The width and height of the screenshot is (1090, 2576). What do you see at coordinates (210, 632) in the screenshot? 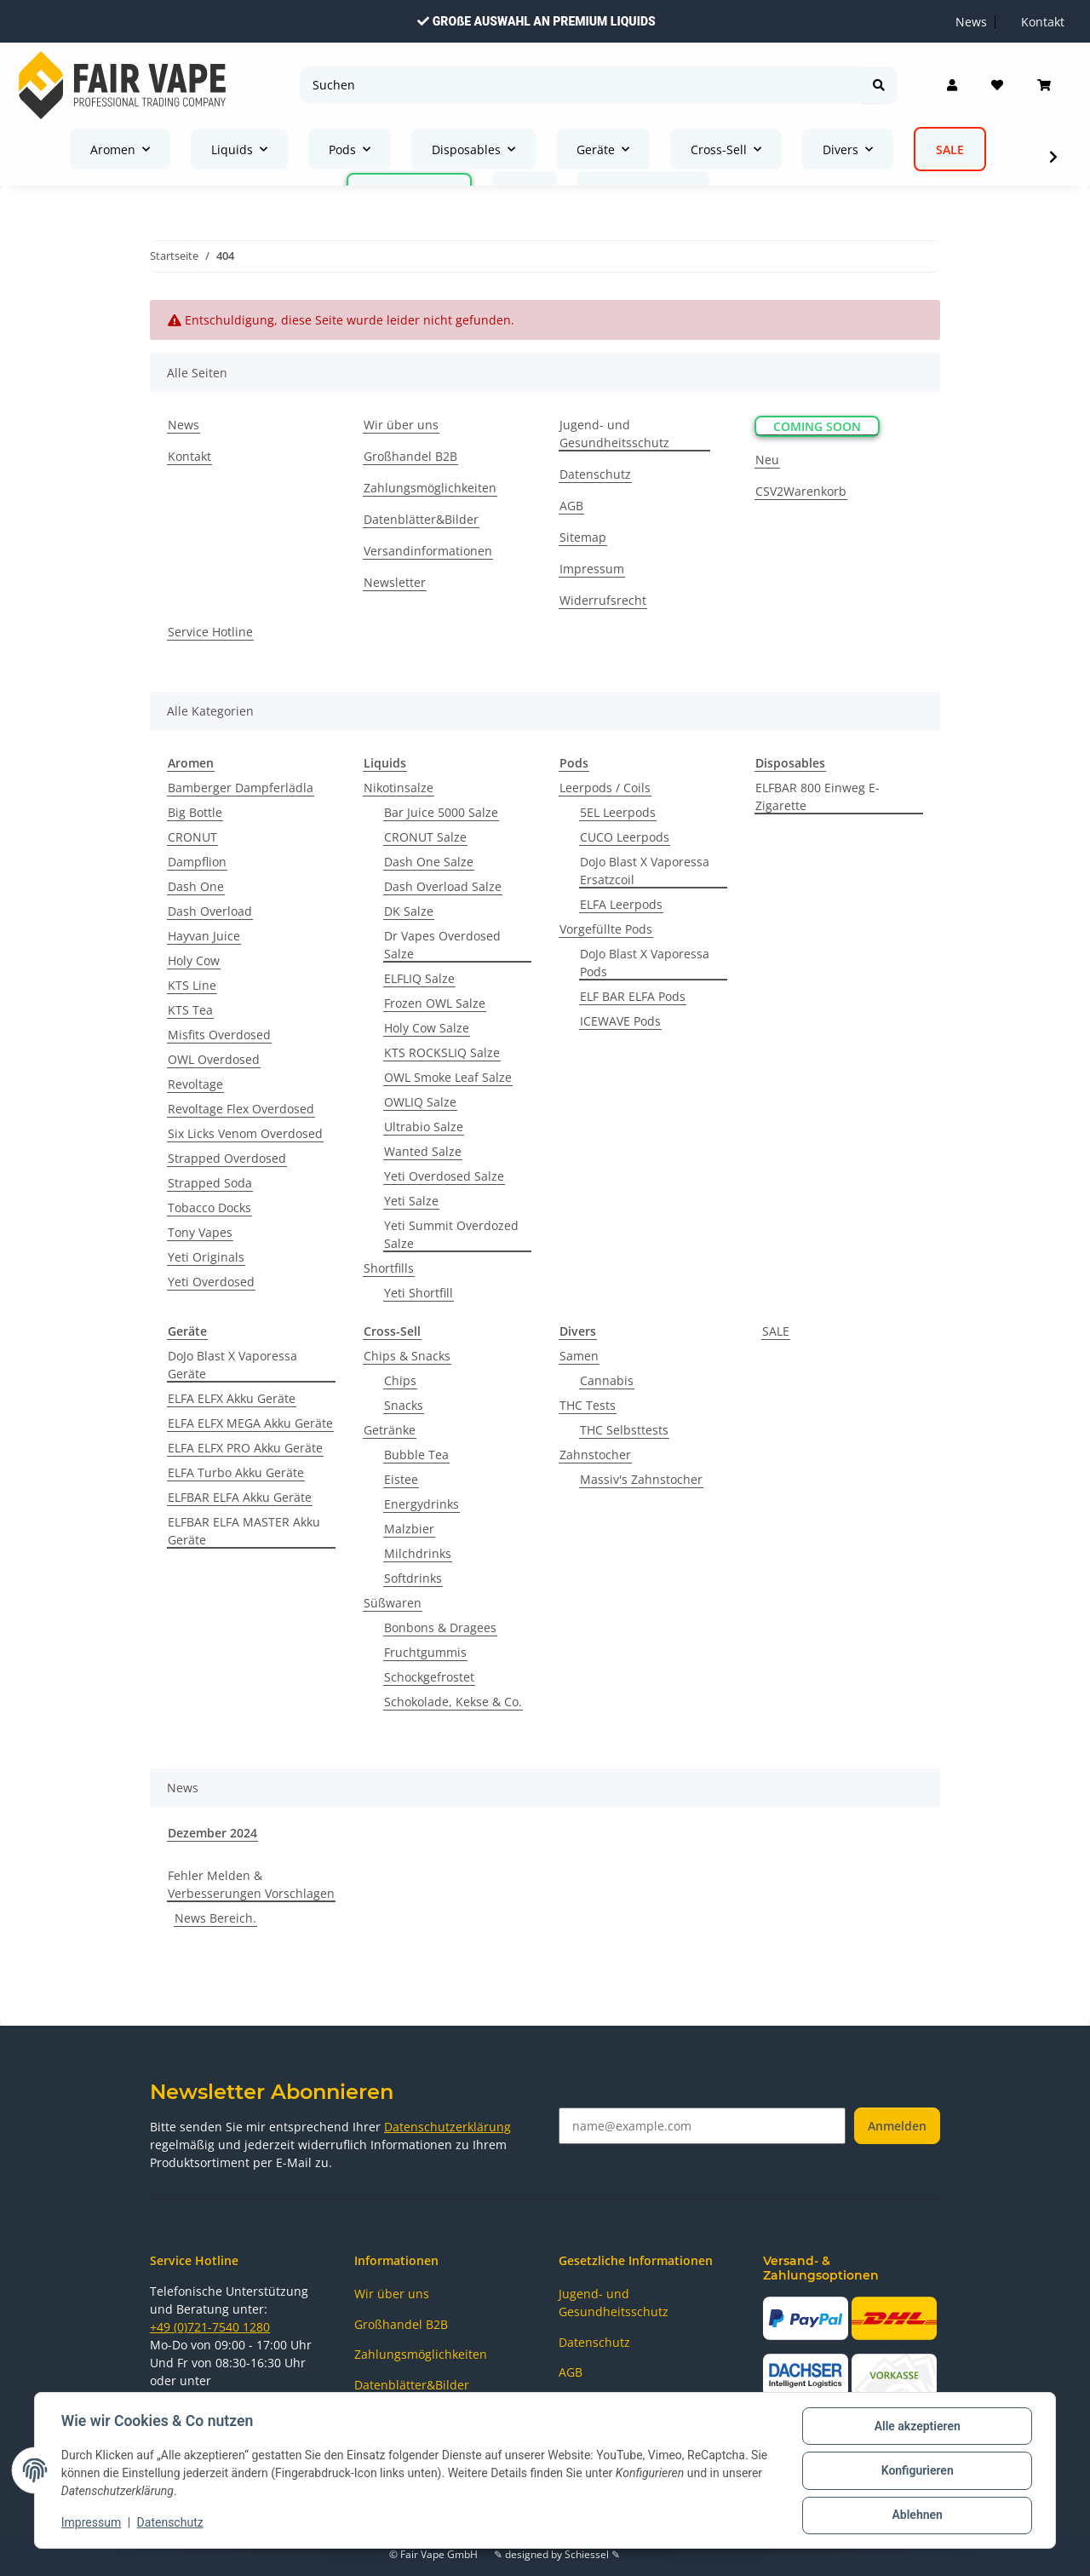
I see `Service Hotline` at bounding box center [210, 632].